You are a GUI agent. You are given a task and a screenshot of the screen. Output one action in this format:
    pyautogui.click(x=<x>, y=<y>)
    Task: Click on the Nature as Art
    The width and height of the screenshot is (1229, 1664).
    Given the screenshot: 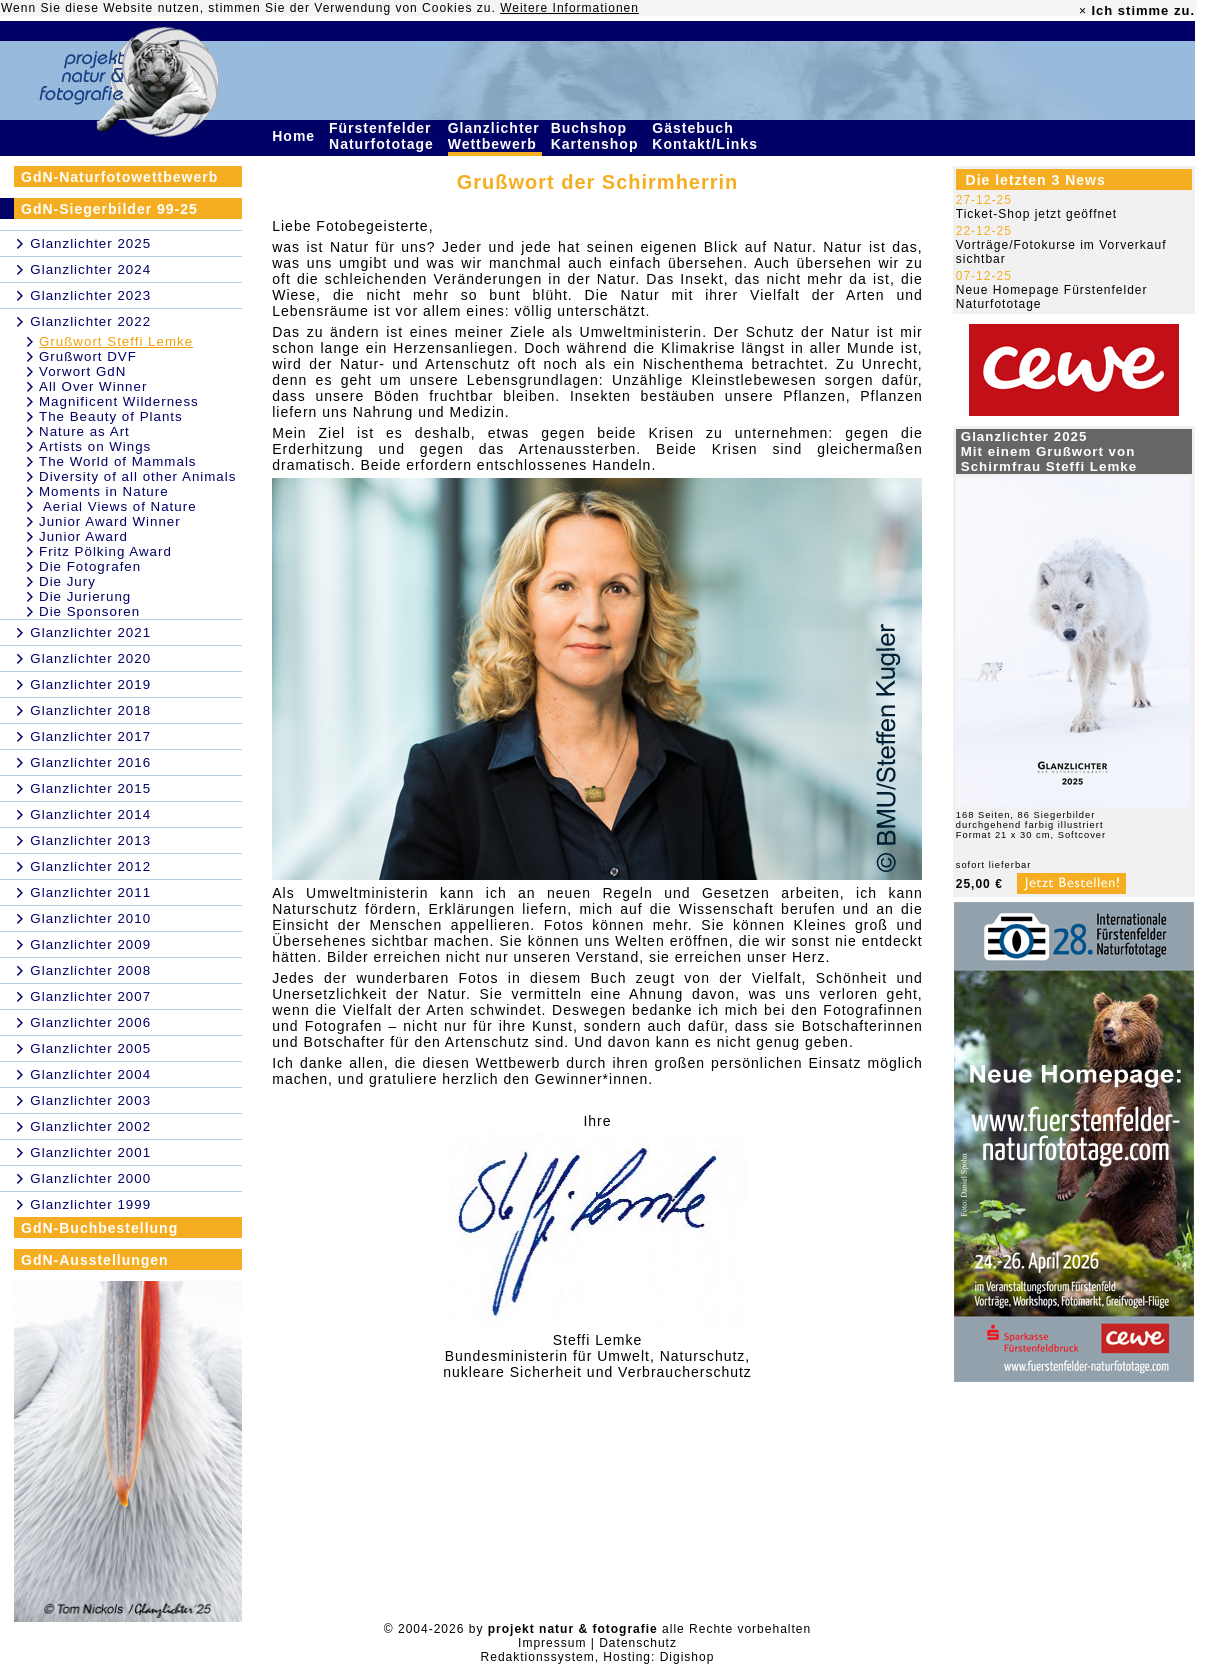 What is the action you would take?
    pyautogui.click(x=84, y=431)
    